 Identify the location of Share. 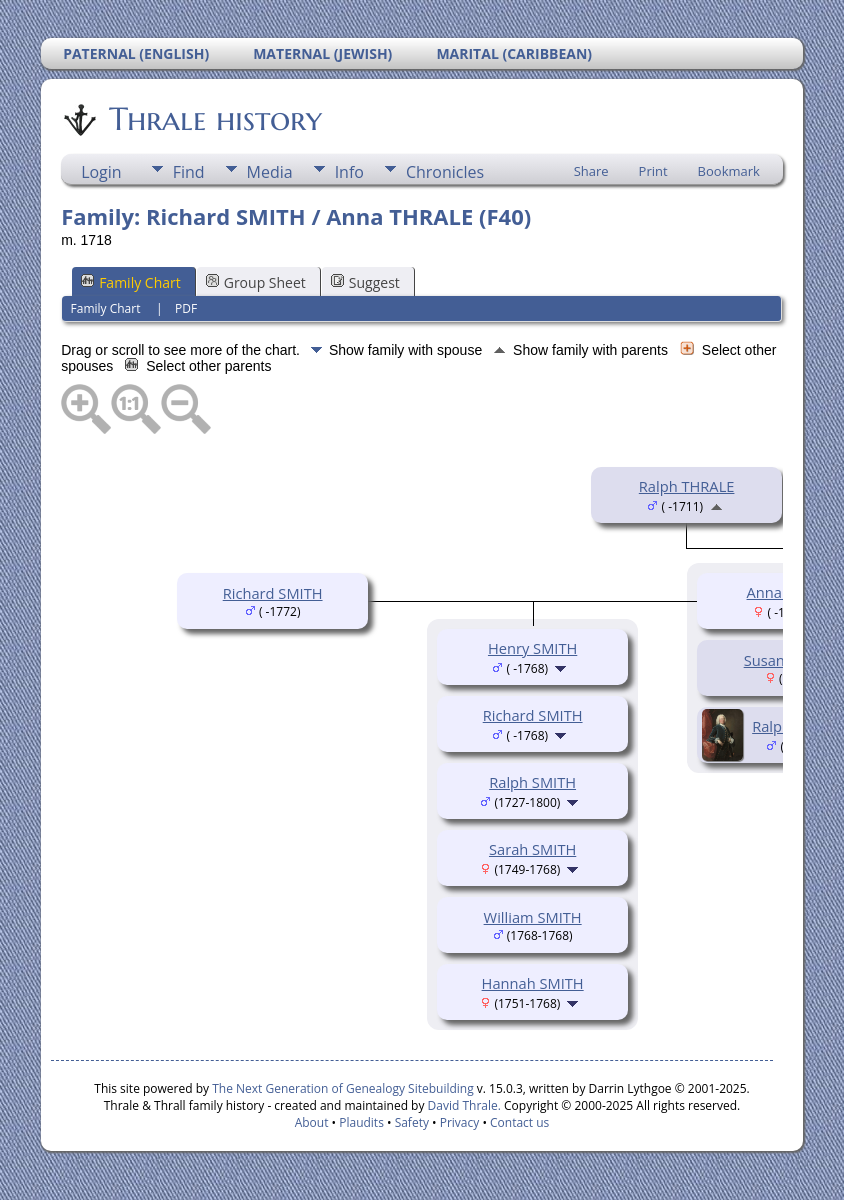
(591, 171).